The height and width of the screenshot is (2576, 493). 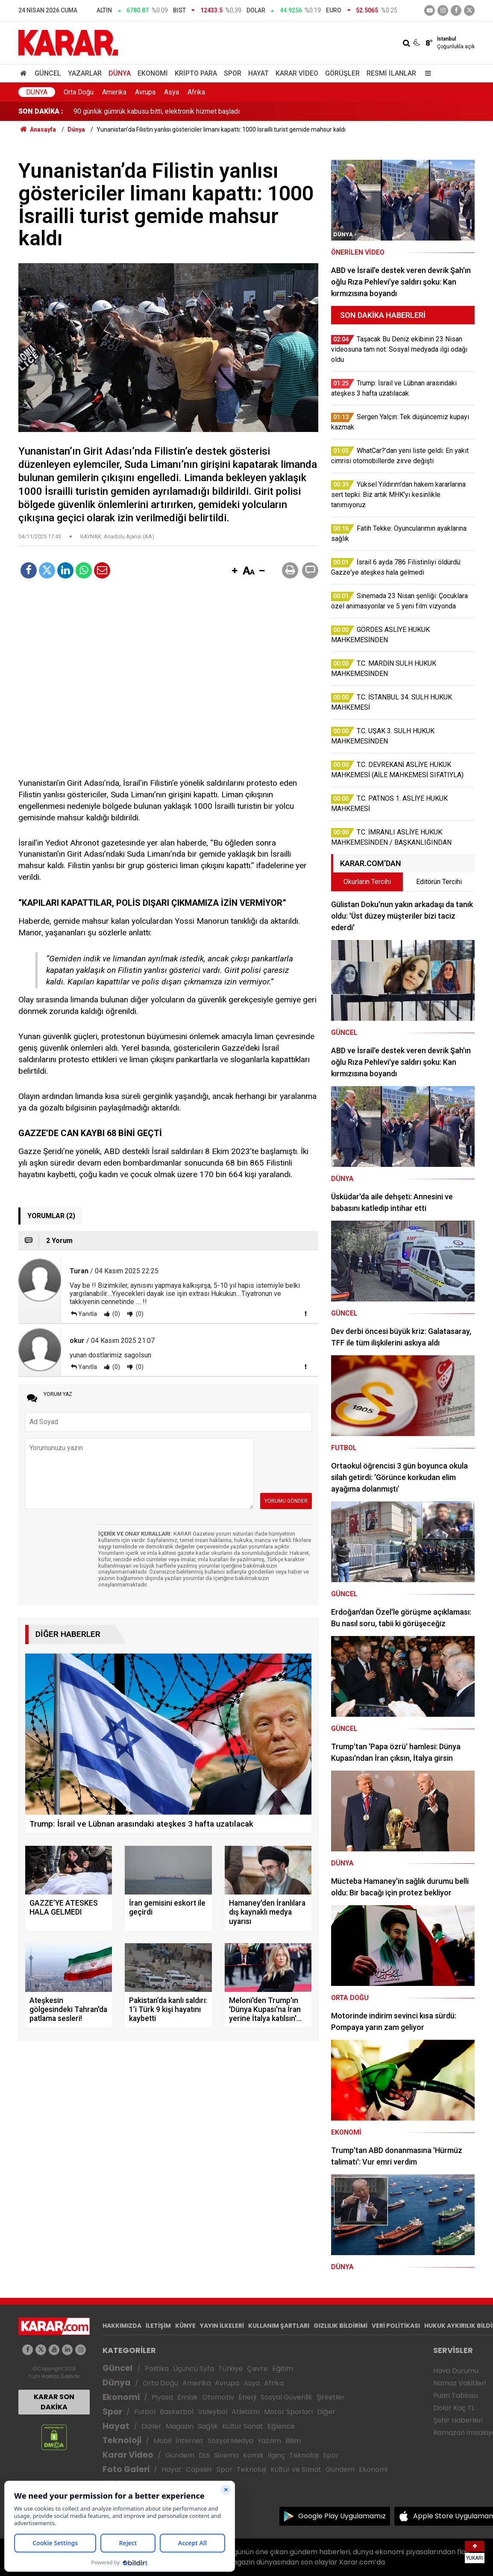 What do you see at coordinates (180, 2426) in the screenshot?
I see `Magazin` at bounding box center [180, 2426].